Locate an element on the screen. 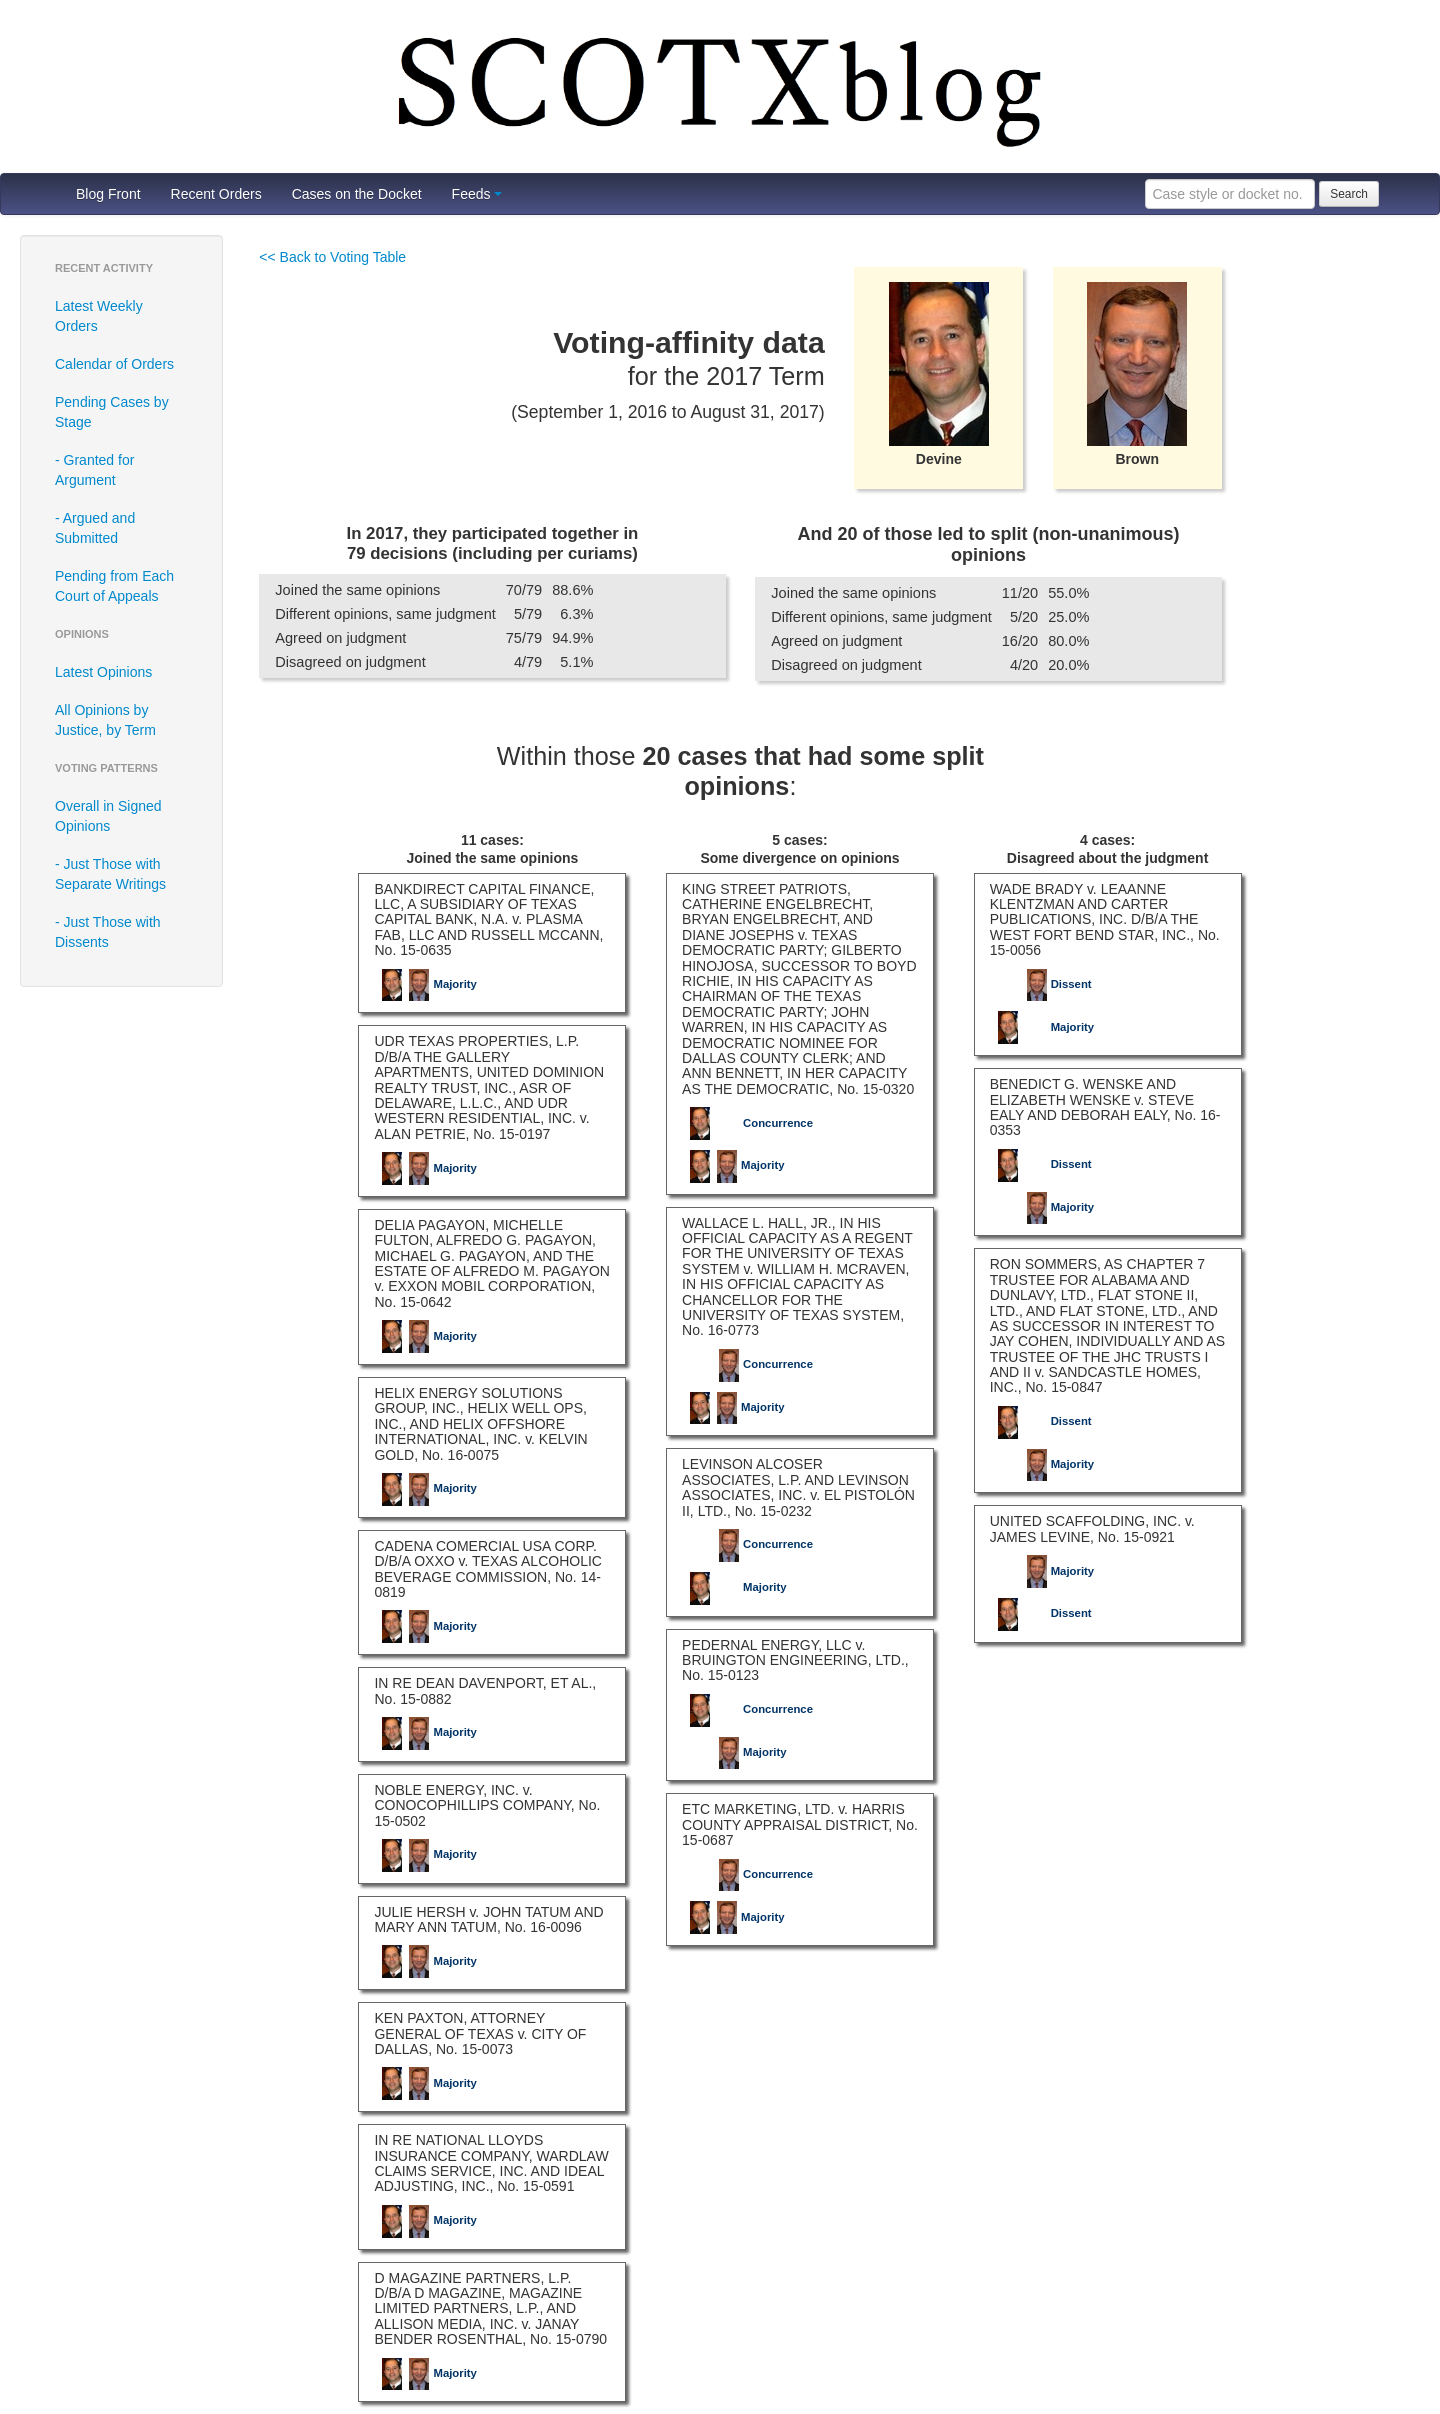 The image size is (1440, 2414). Majority is located at coordinates (427, 984).